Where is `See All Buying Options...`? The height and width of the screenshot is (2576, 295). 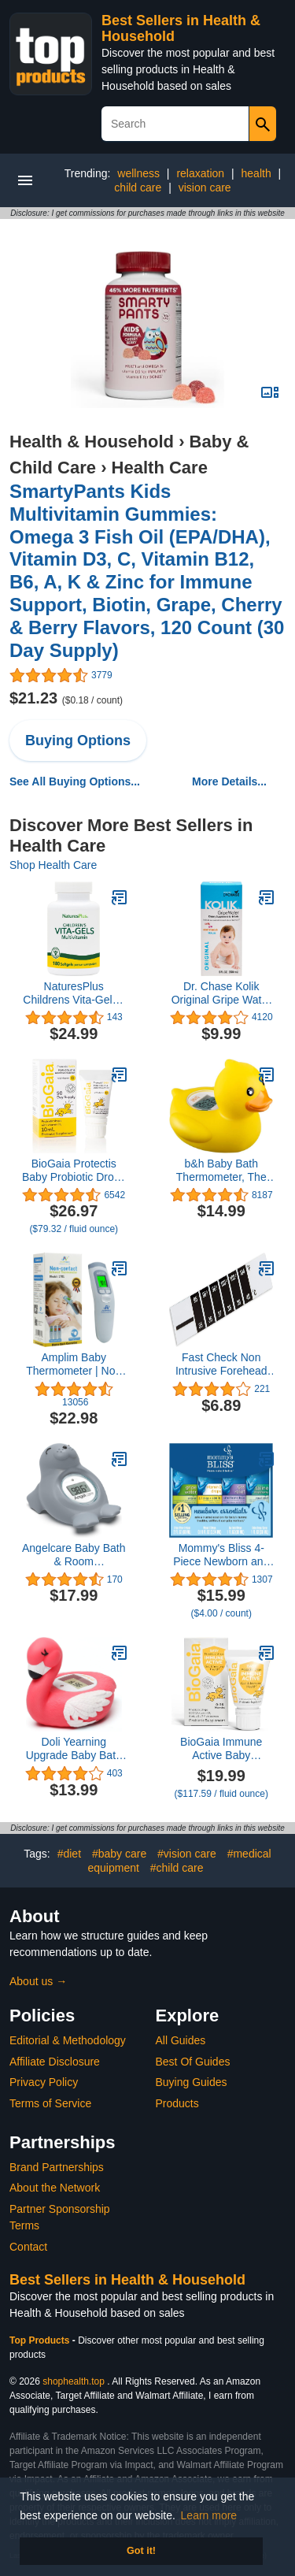 See All Buying Options... is located at coordinates (74, 781).